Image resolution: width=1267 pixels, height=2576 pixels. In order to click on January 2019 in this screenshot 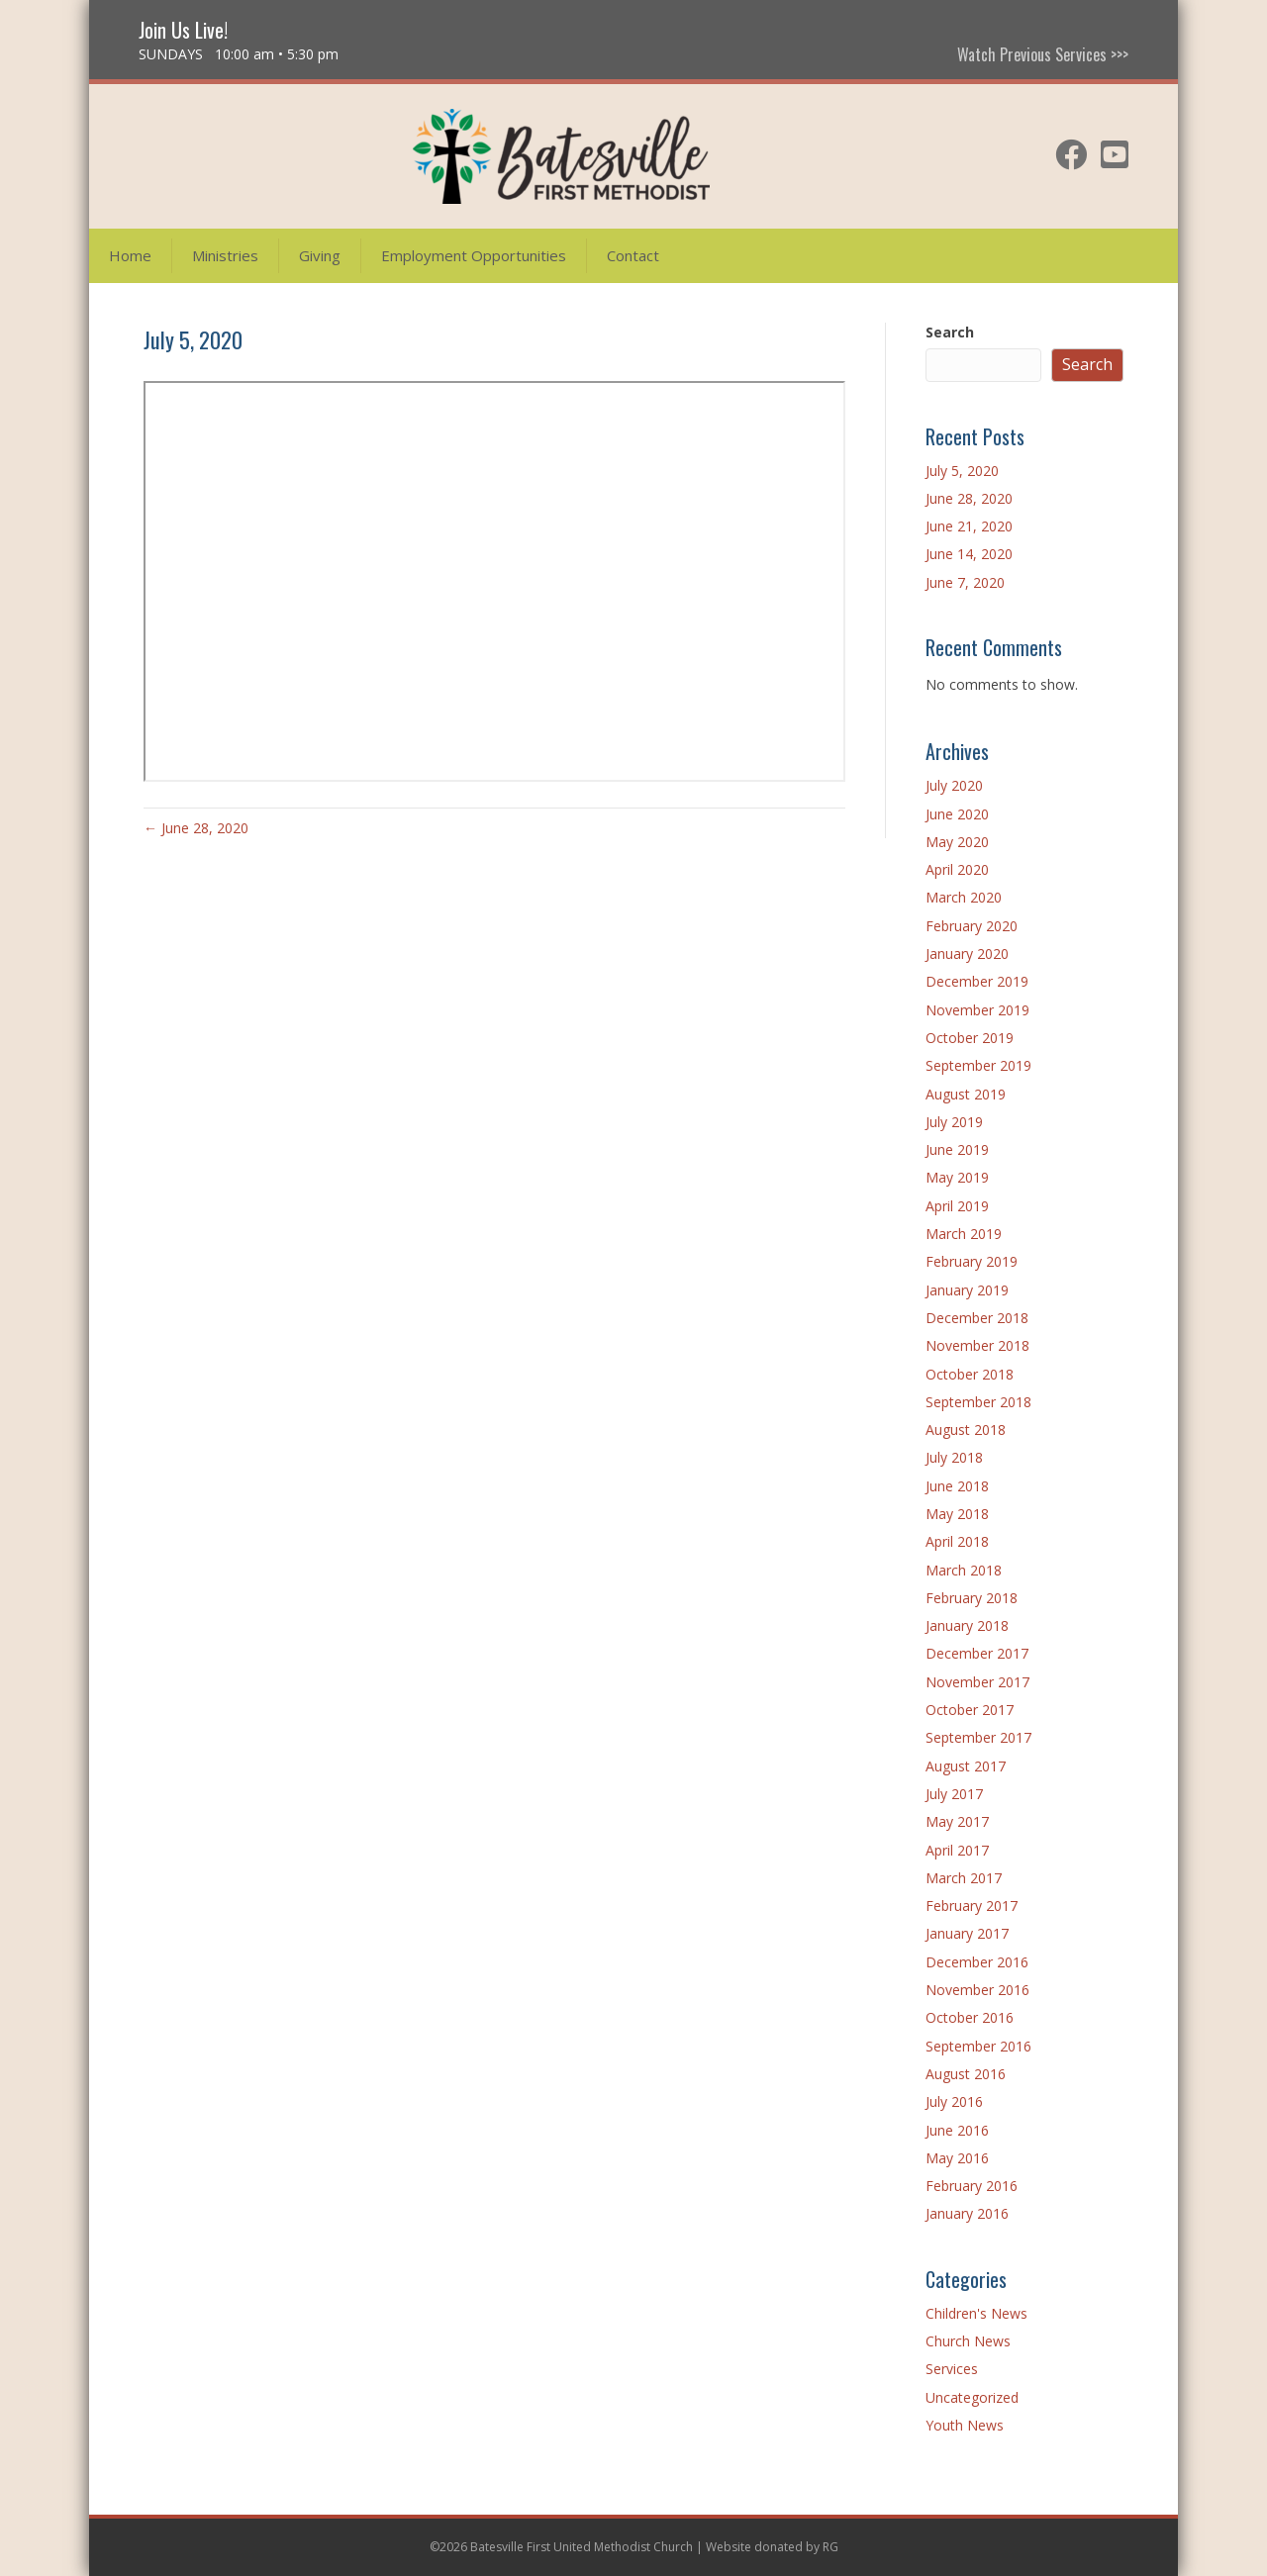, I will do `click(967, 1290)`.